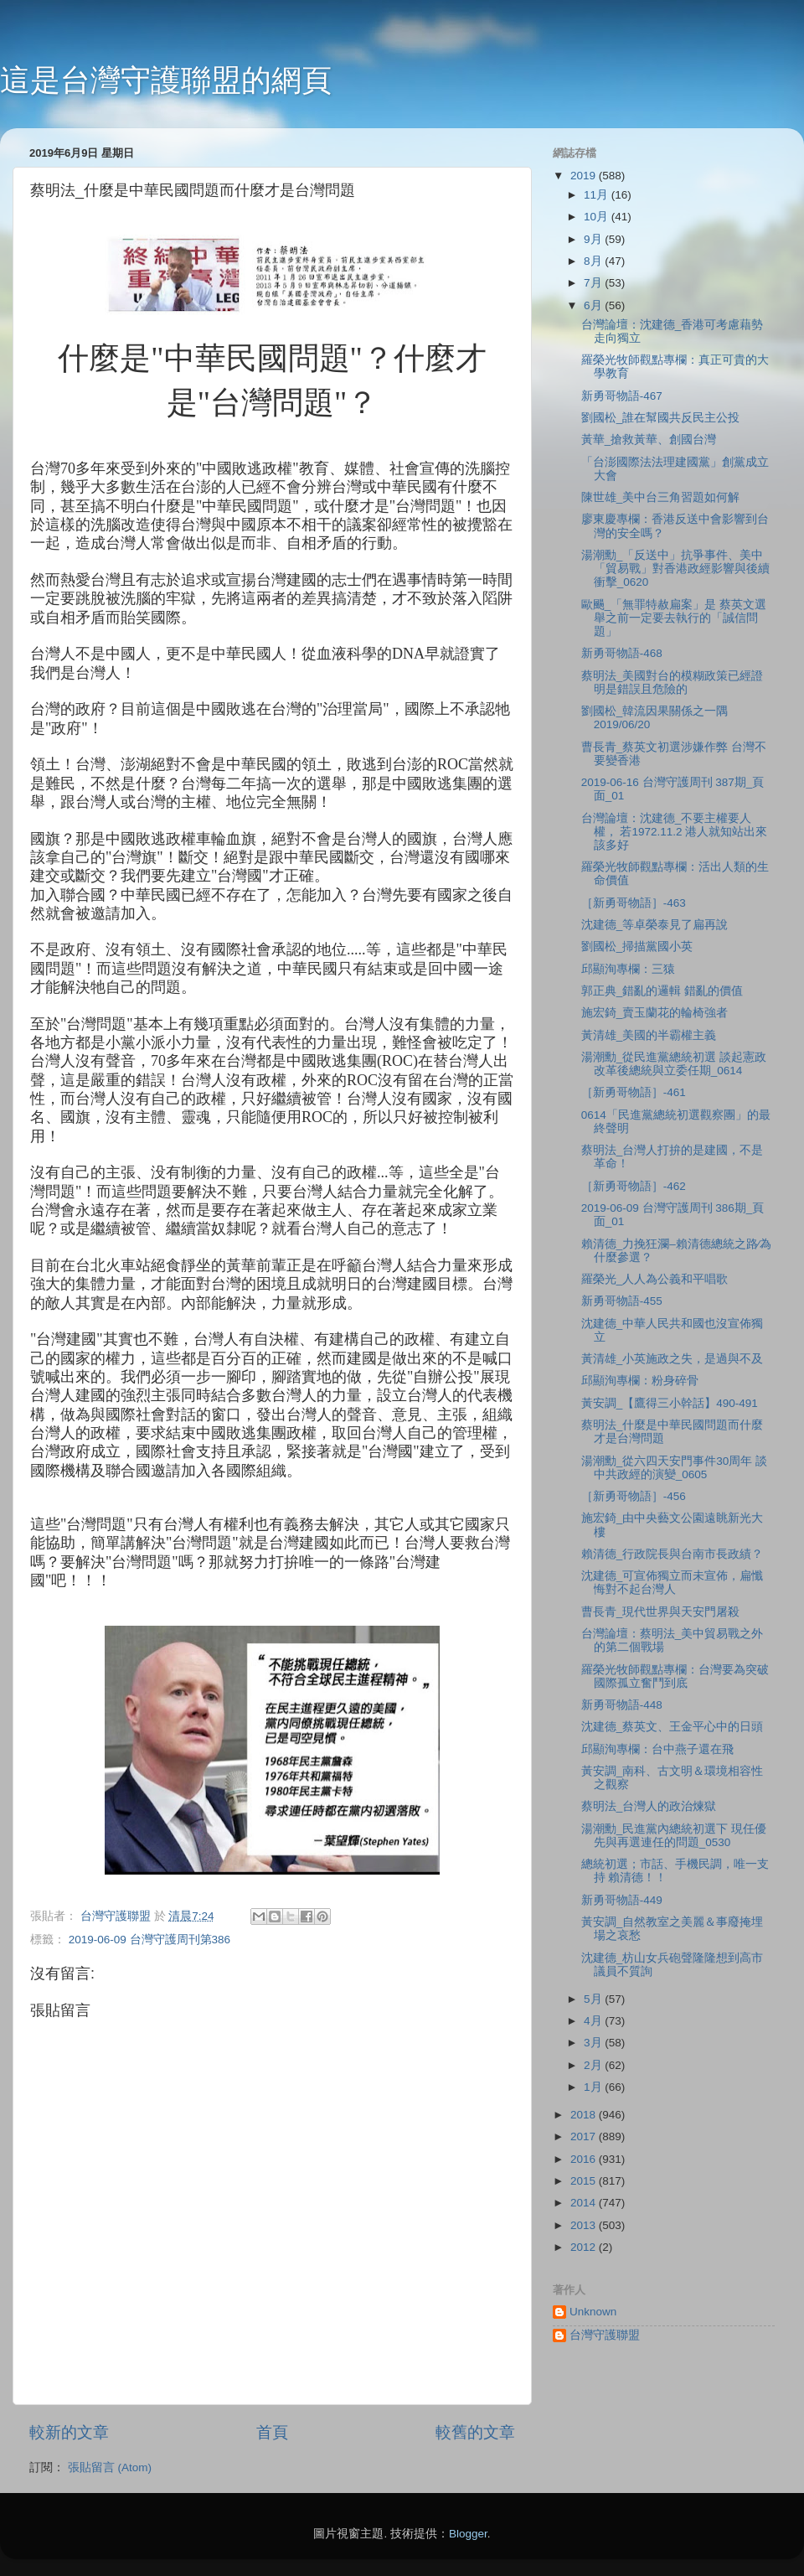 The width and height of the screenshot is (804, 2576). Describe the element at coordinates (597, 216) in the screenshot. I see `10月` at that location.